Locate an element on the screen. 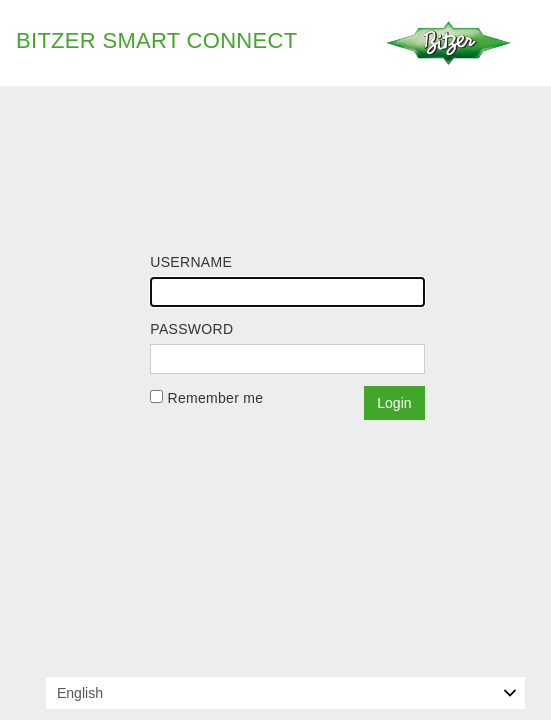 The height and width of the screenshot is (720, 551). Login is located at coordinates (394, 403).